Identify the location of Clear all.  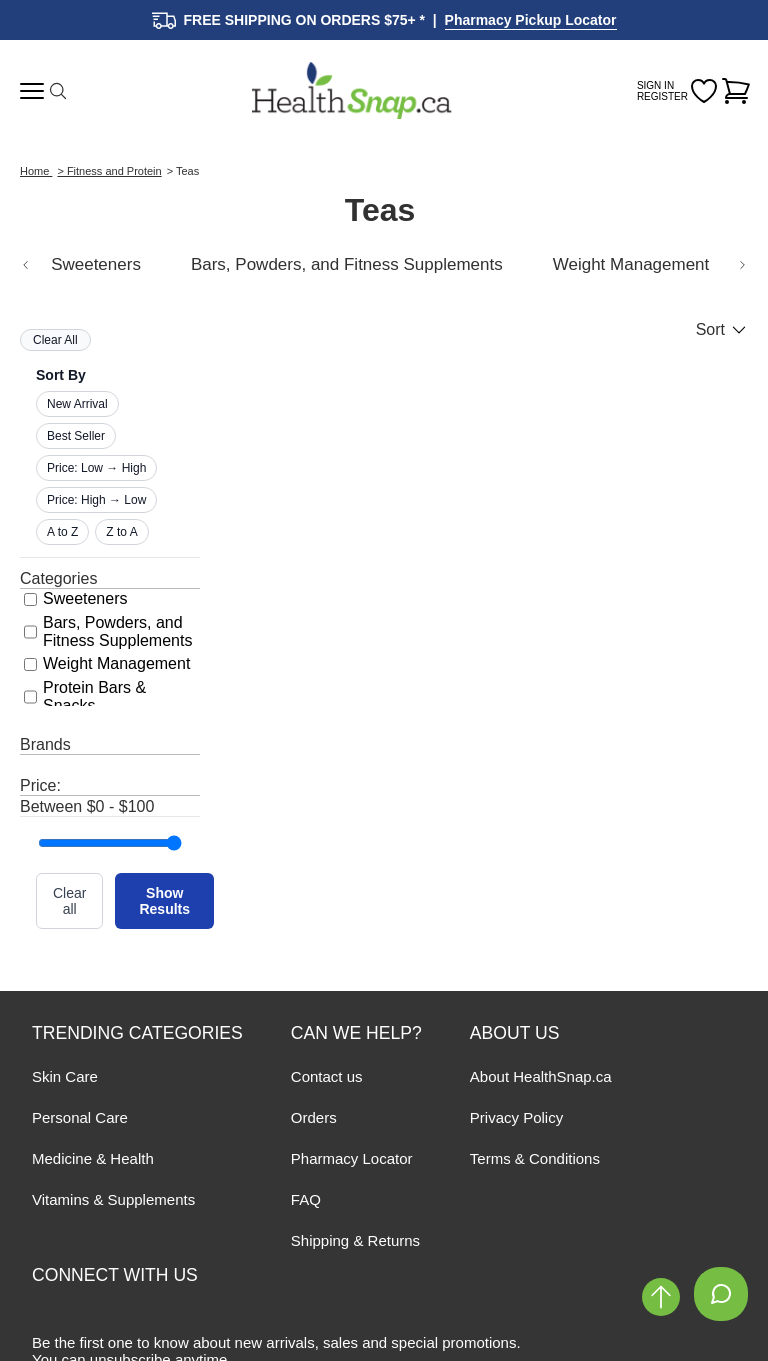
(69, 901).